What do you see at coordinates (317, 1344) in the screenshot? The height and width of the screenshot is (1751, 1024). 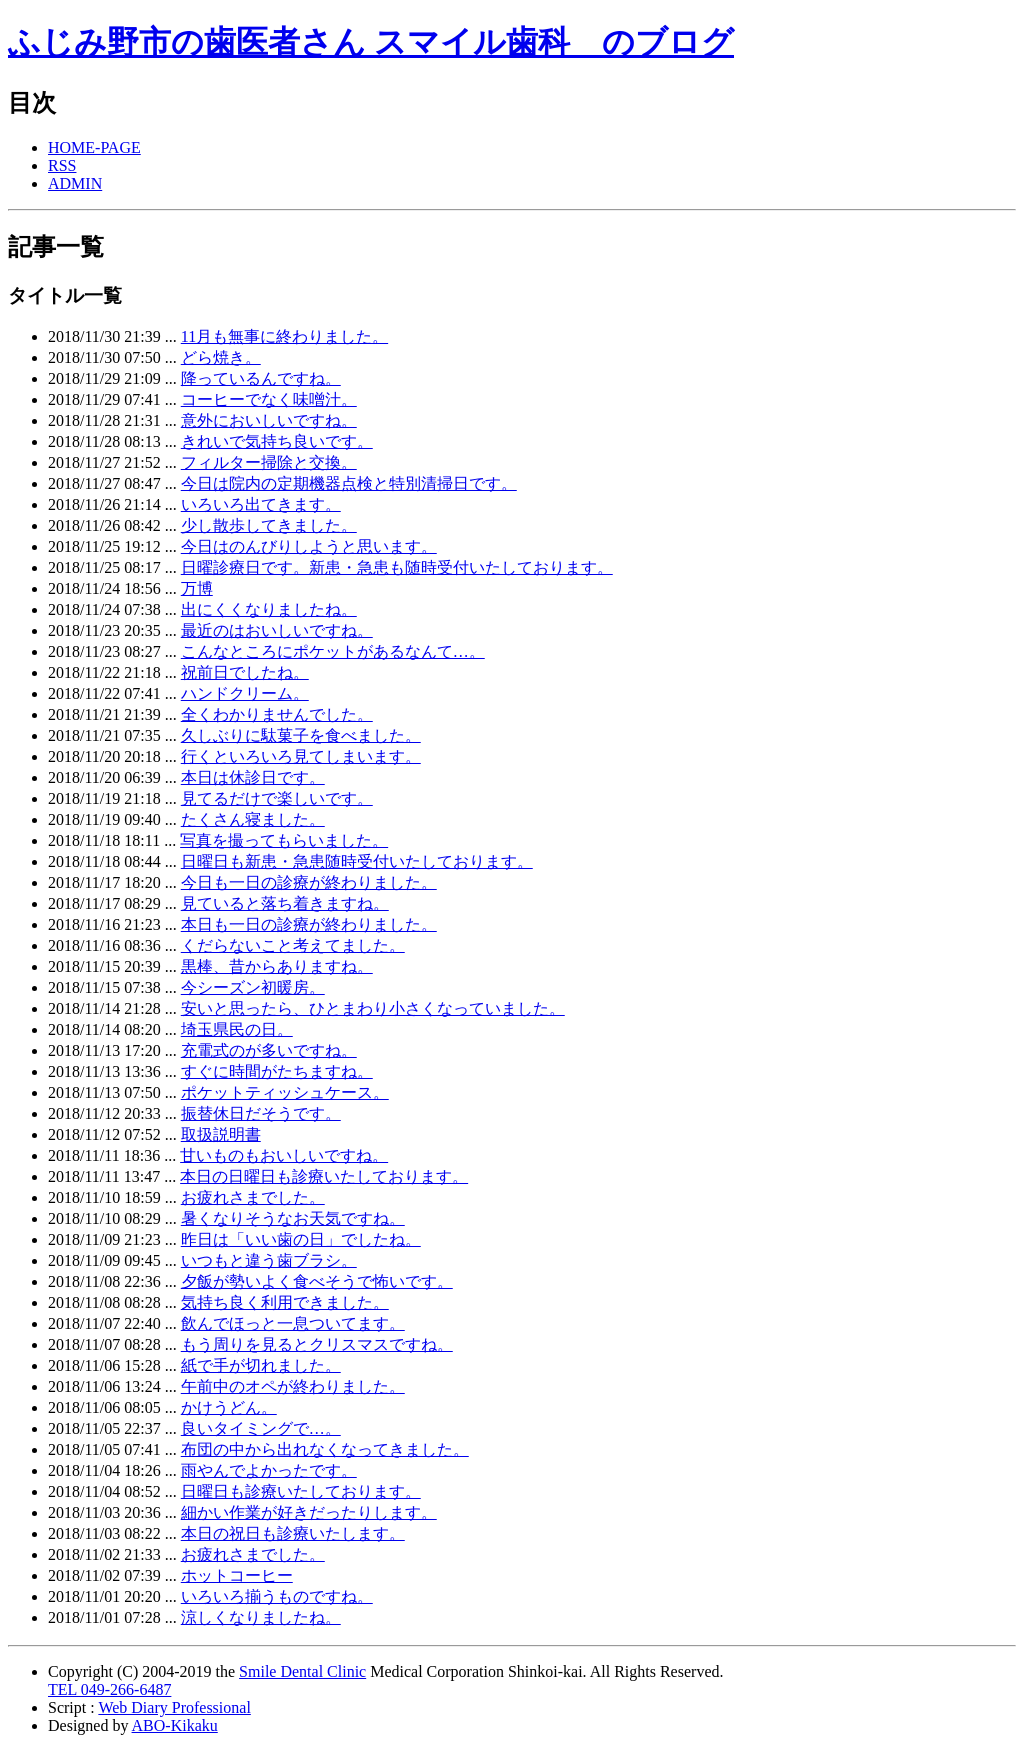 I see `もう周りを見るとクリスマスですね。` at bounding box center [317, 1344].